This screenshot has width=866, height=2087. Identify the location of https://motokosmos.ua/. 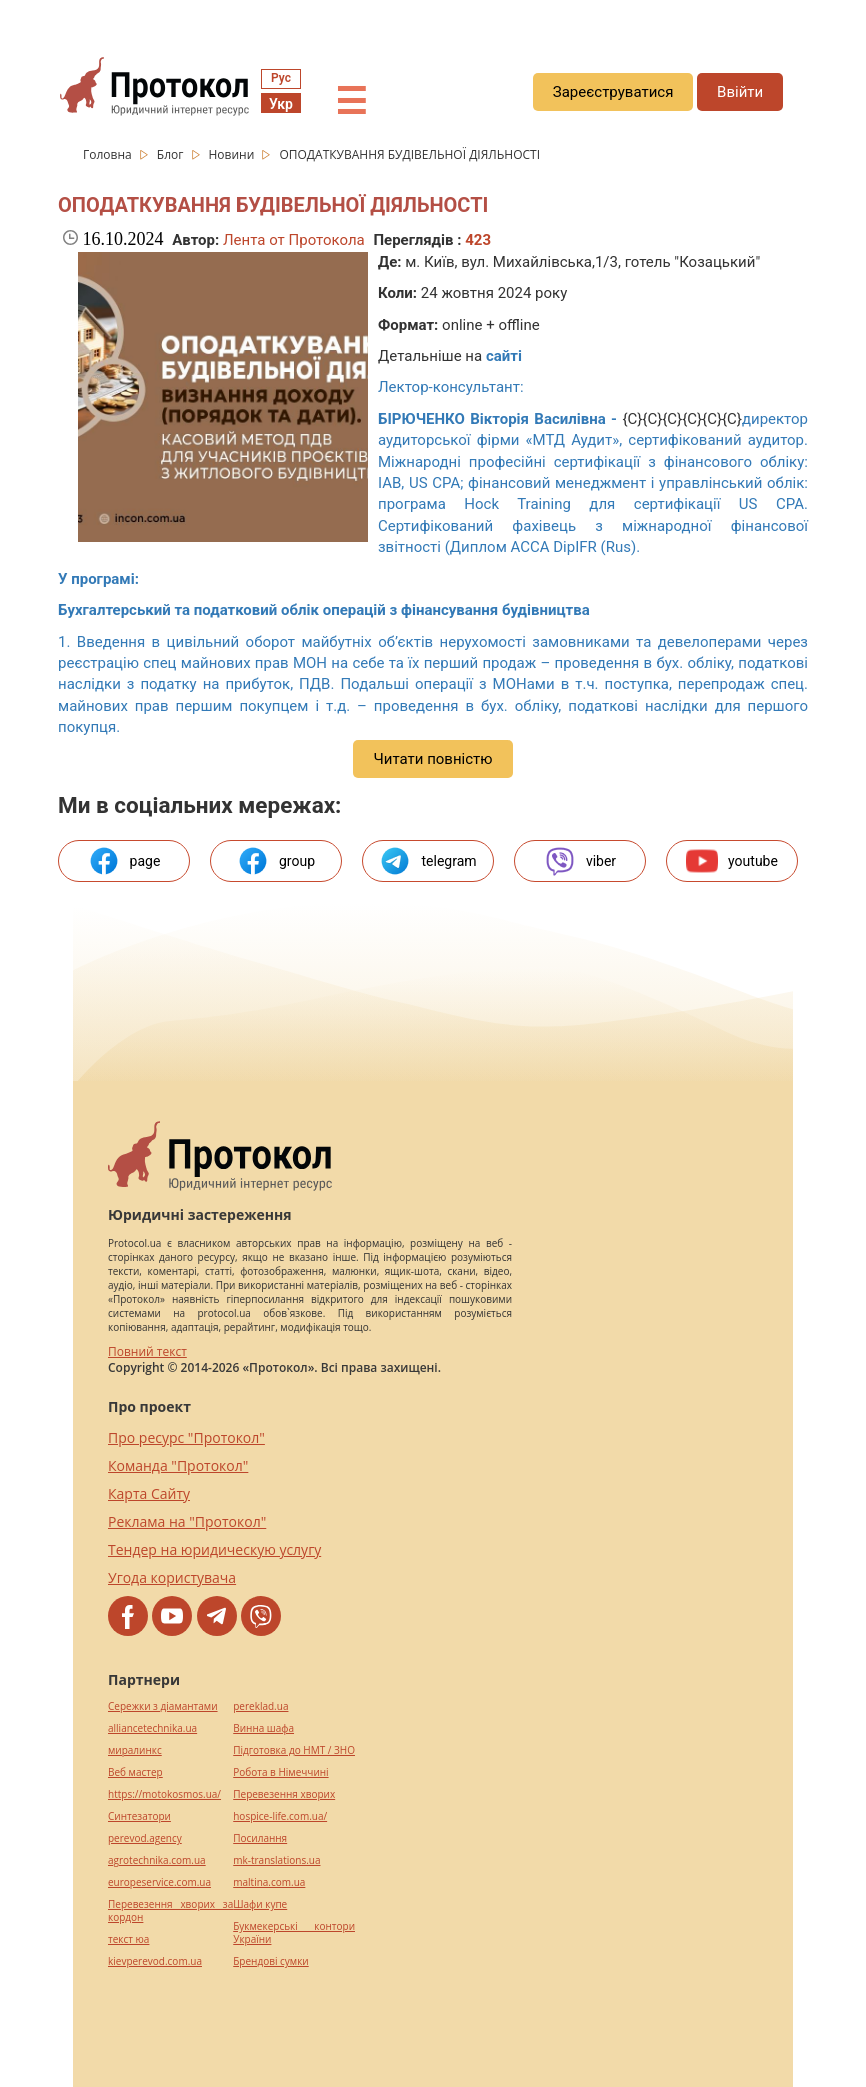
(164, 1794).